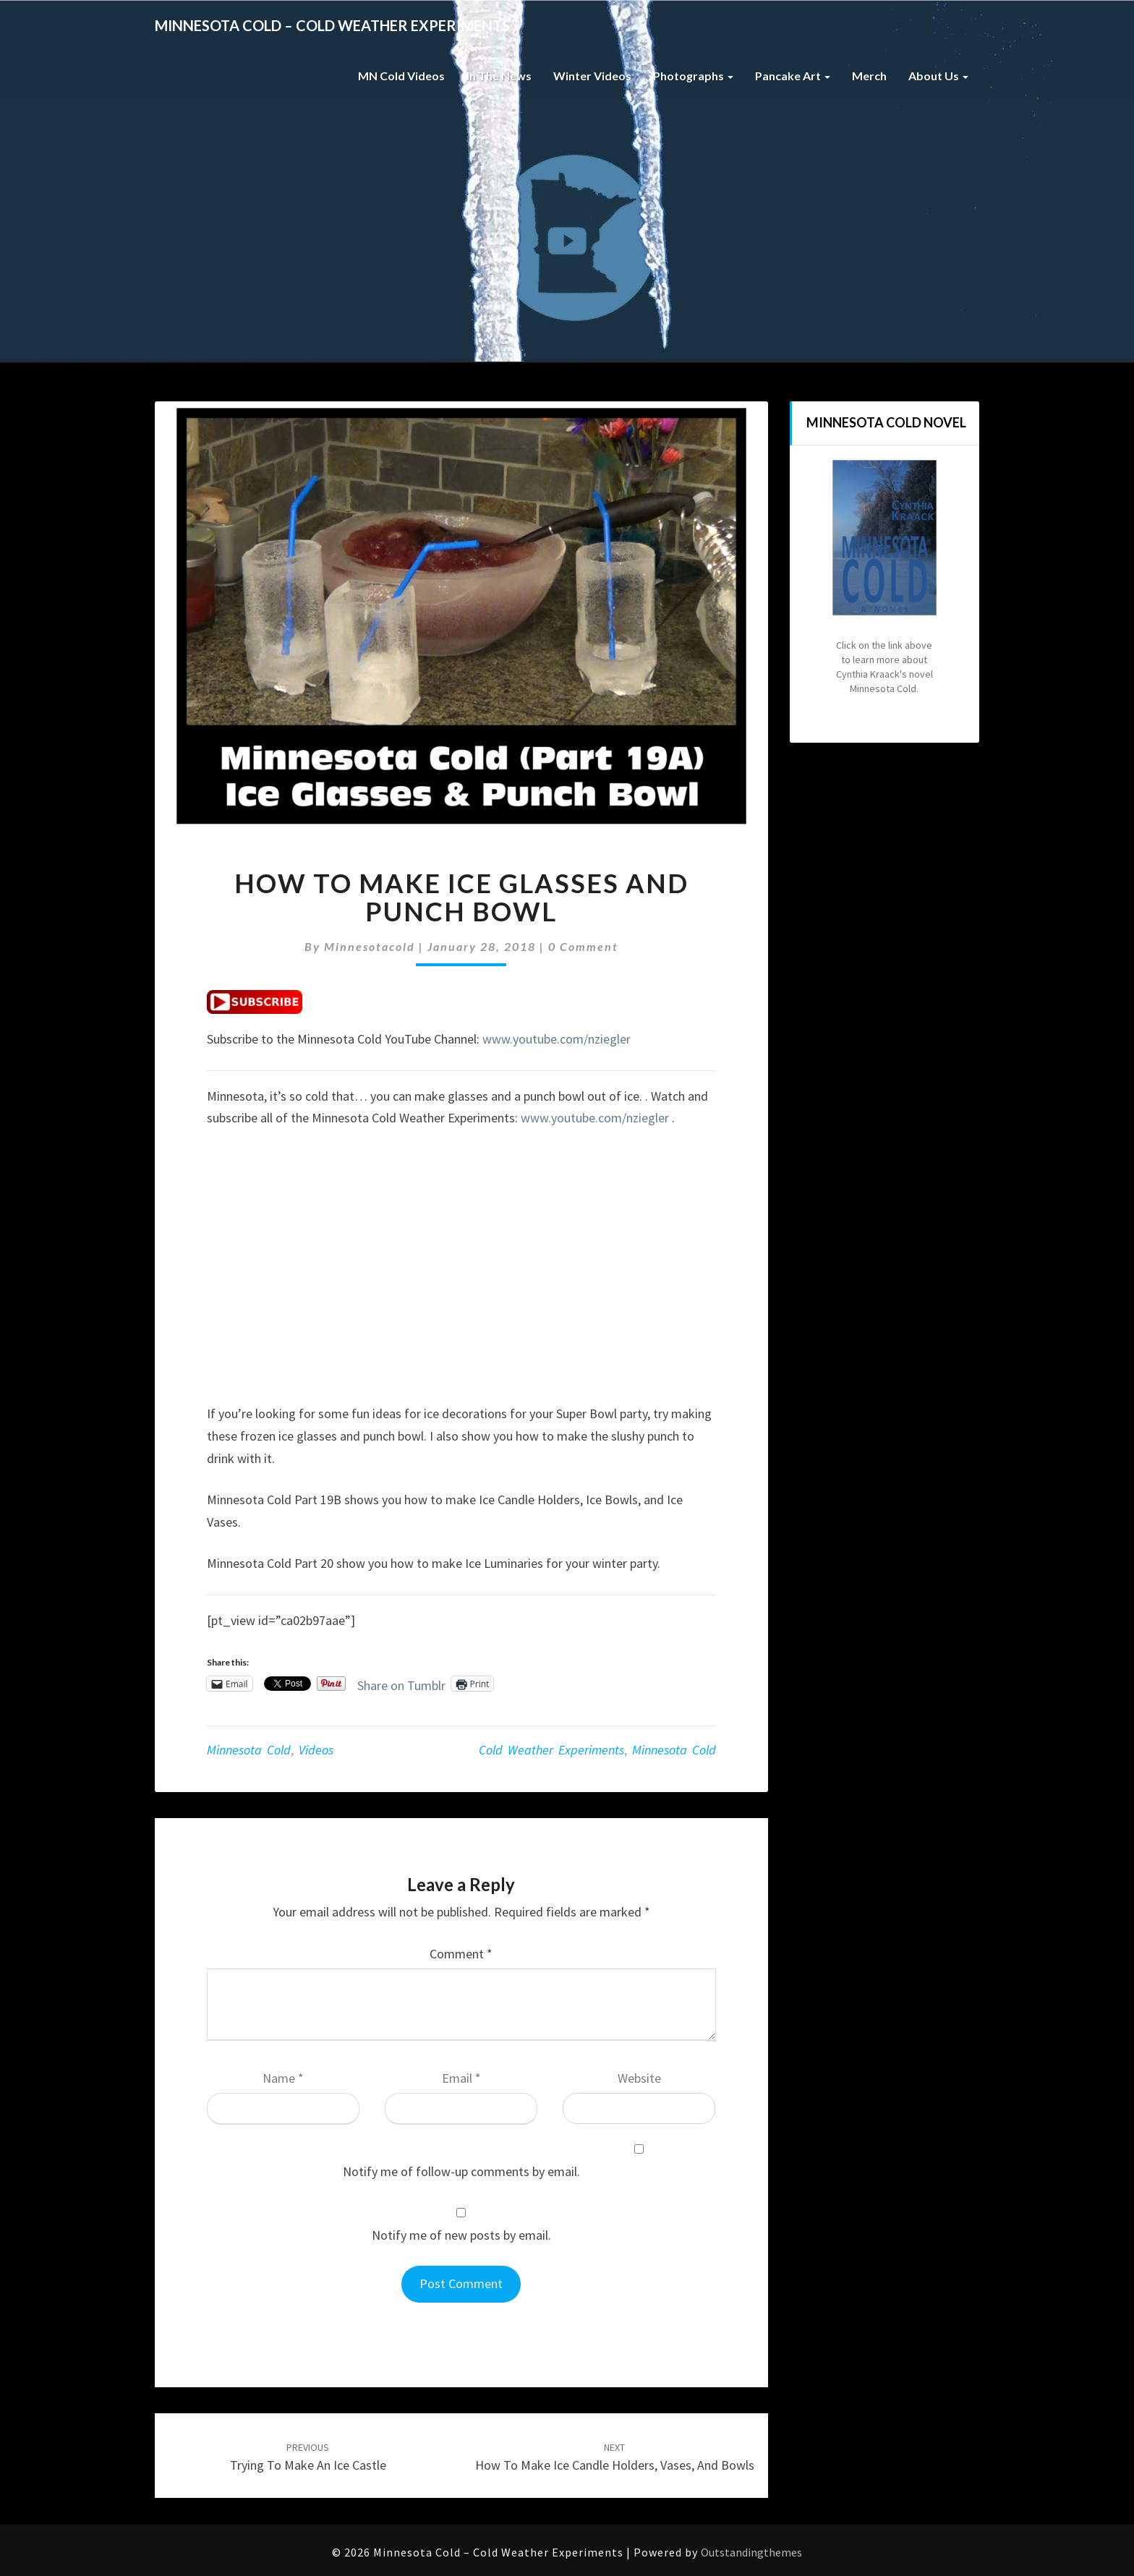  What do you see at coordinates (249, 1749) in the screenshot?
I see `Minnesota Cold` at bounding box center [249, 1749].